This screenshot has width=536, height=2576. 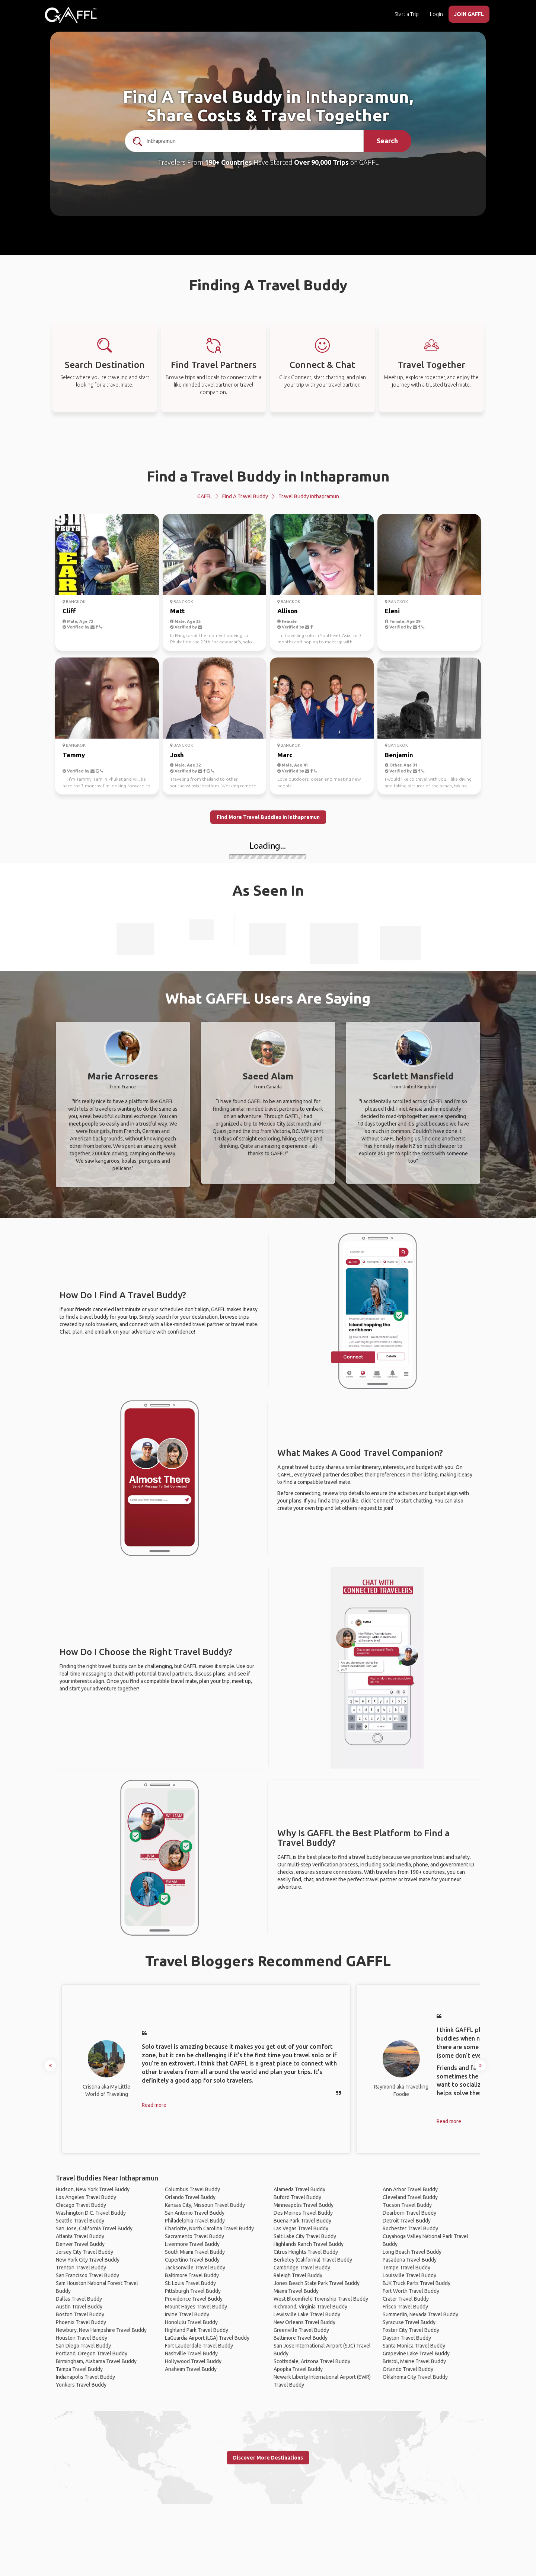 What do you see at coordinates (191, 2369) in the screenshot?
I see `Anaheim Travel Buddy` at bounding box center [191, 2369].